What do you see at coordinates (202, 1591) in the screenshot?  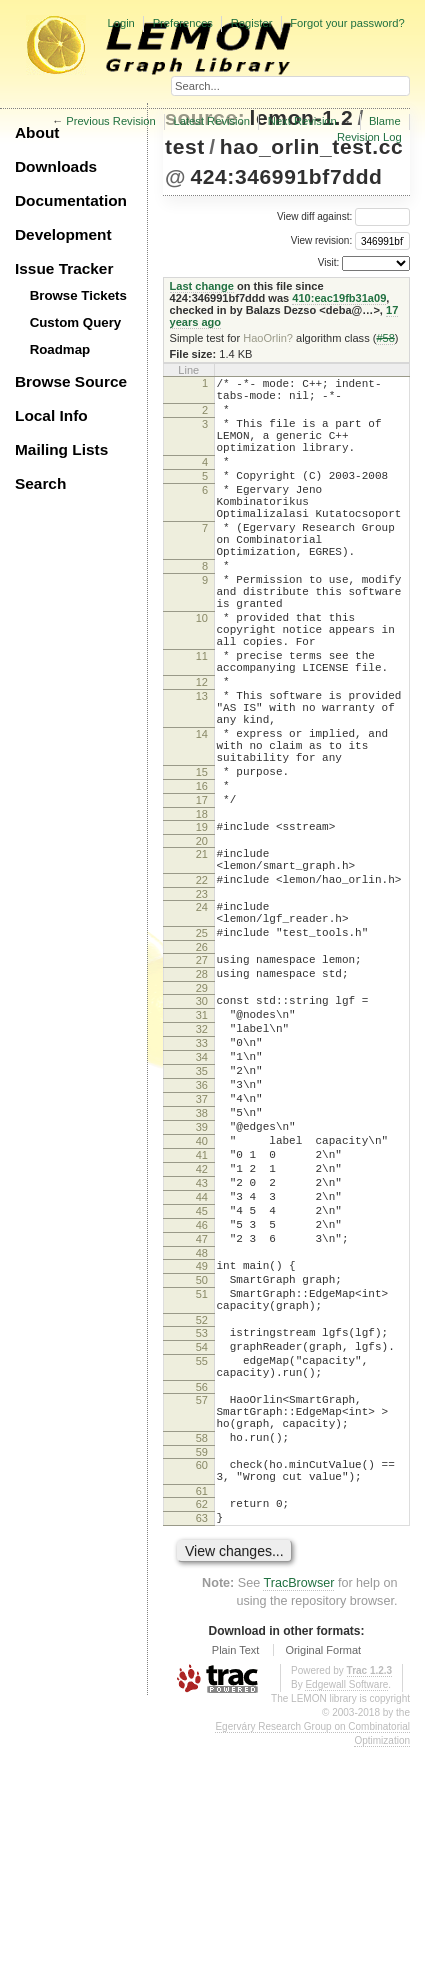 I see `56` at bounding box center [202, 1591].